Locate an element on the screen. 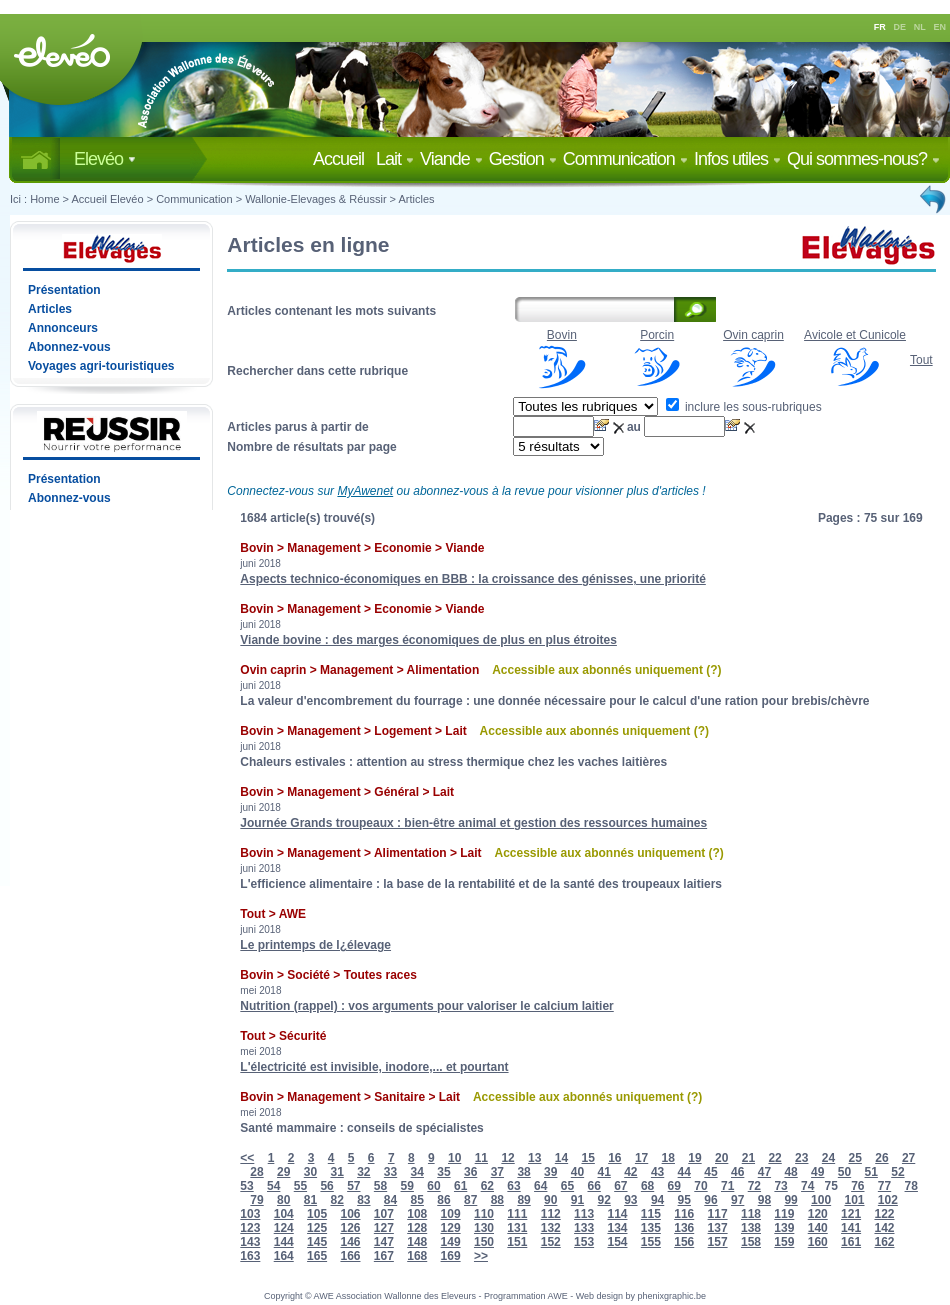 The width and height of the screenshot is (950, 1305). 162 is located at coordinates (884, 1242).